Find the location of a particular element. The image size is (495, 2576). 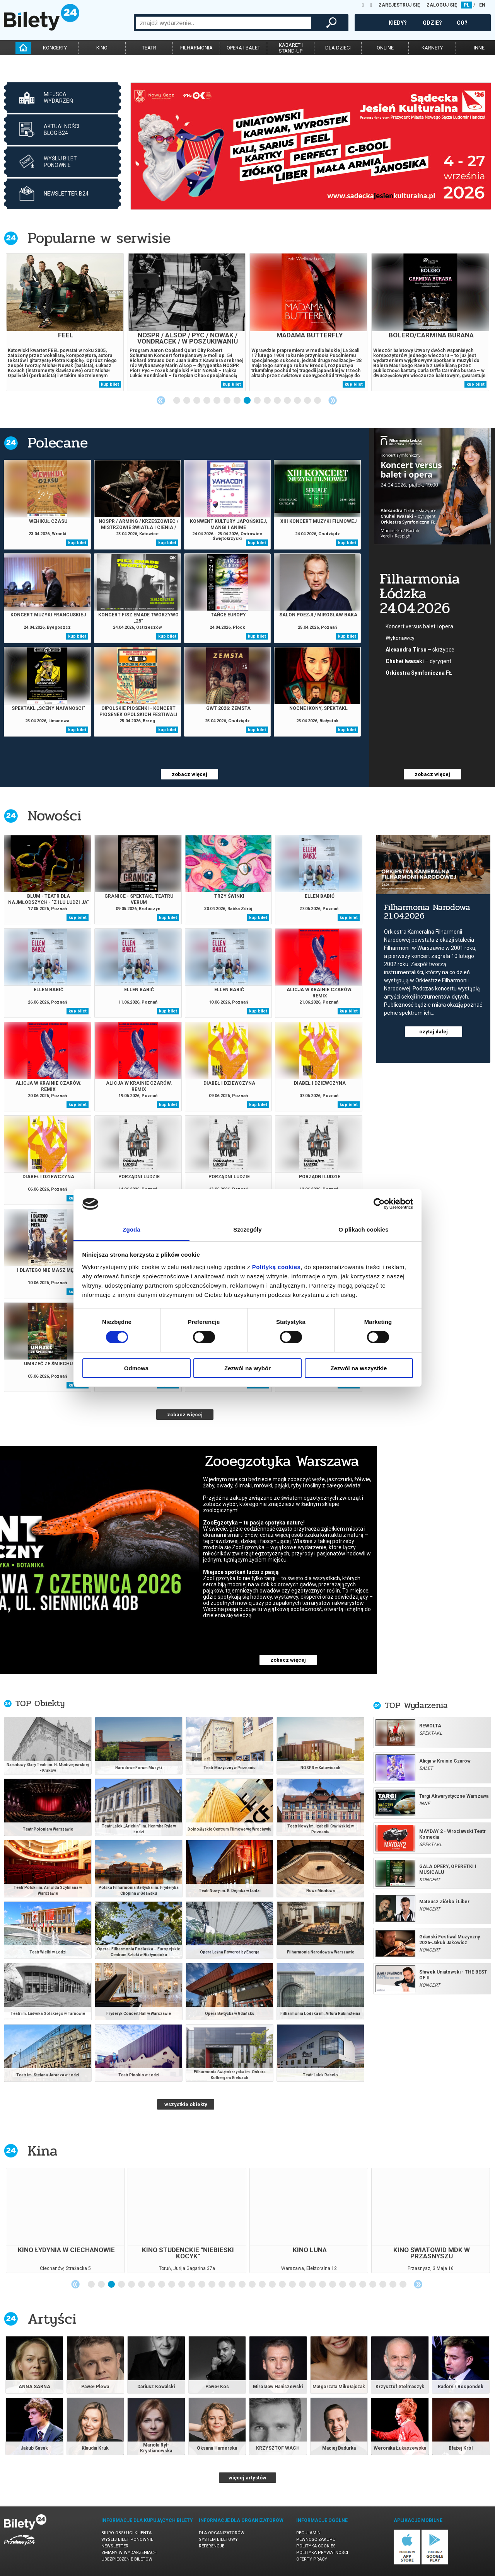

8 [tab] is located at coordinates (247, 401).